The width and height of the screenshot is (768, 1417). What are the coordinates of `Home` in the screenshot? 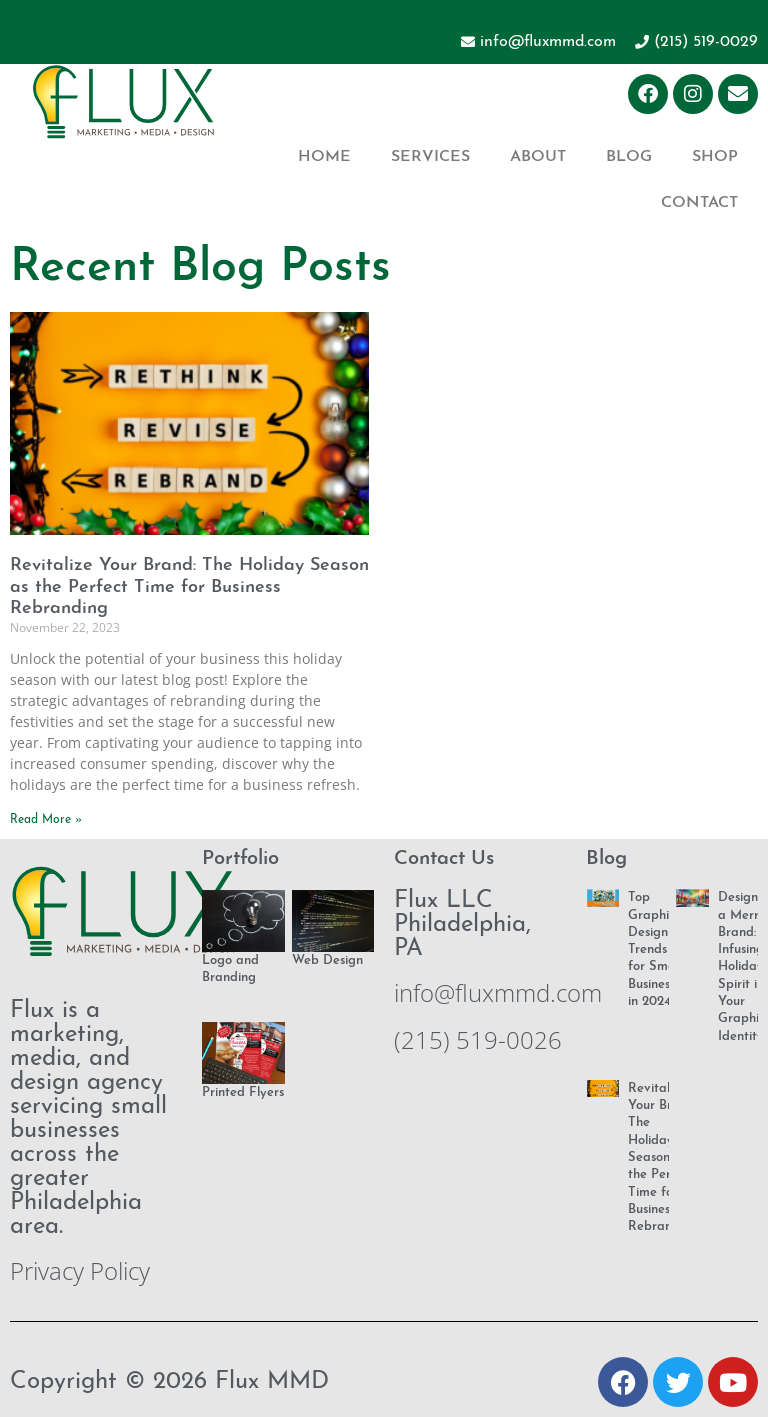 It's located at (324, 157).